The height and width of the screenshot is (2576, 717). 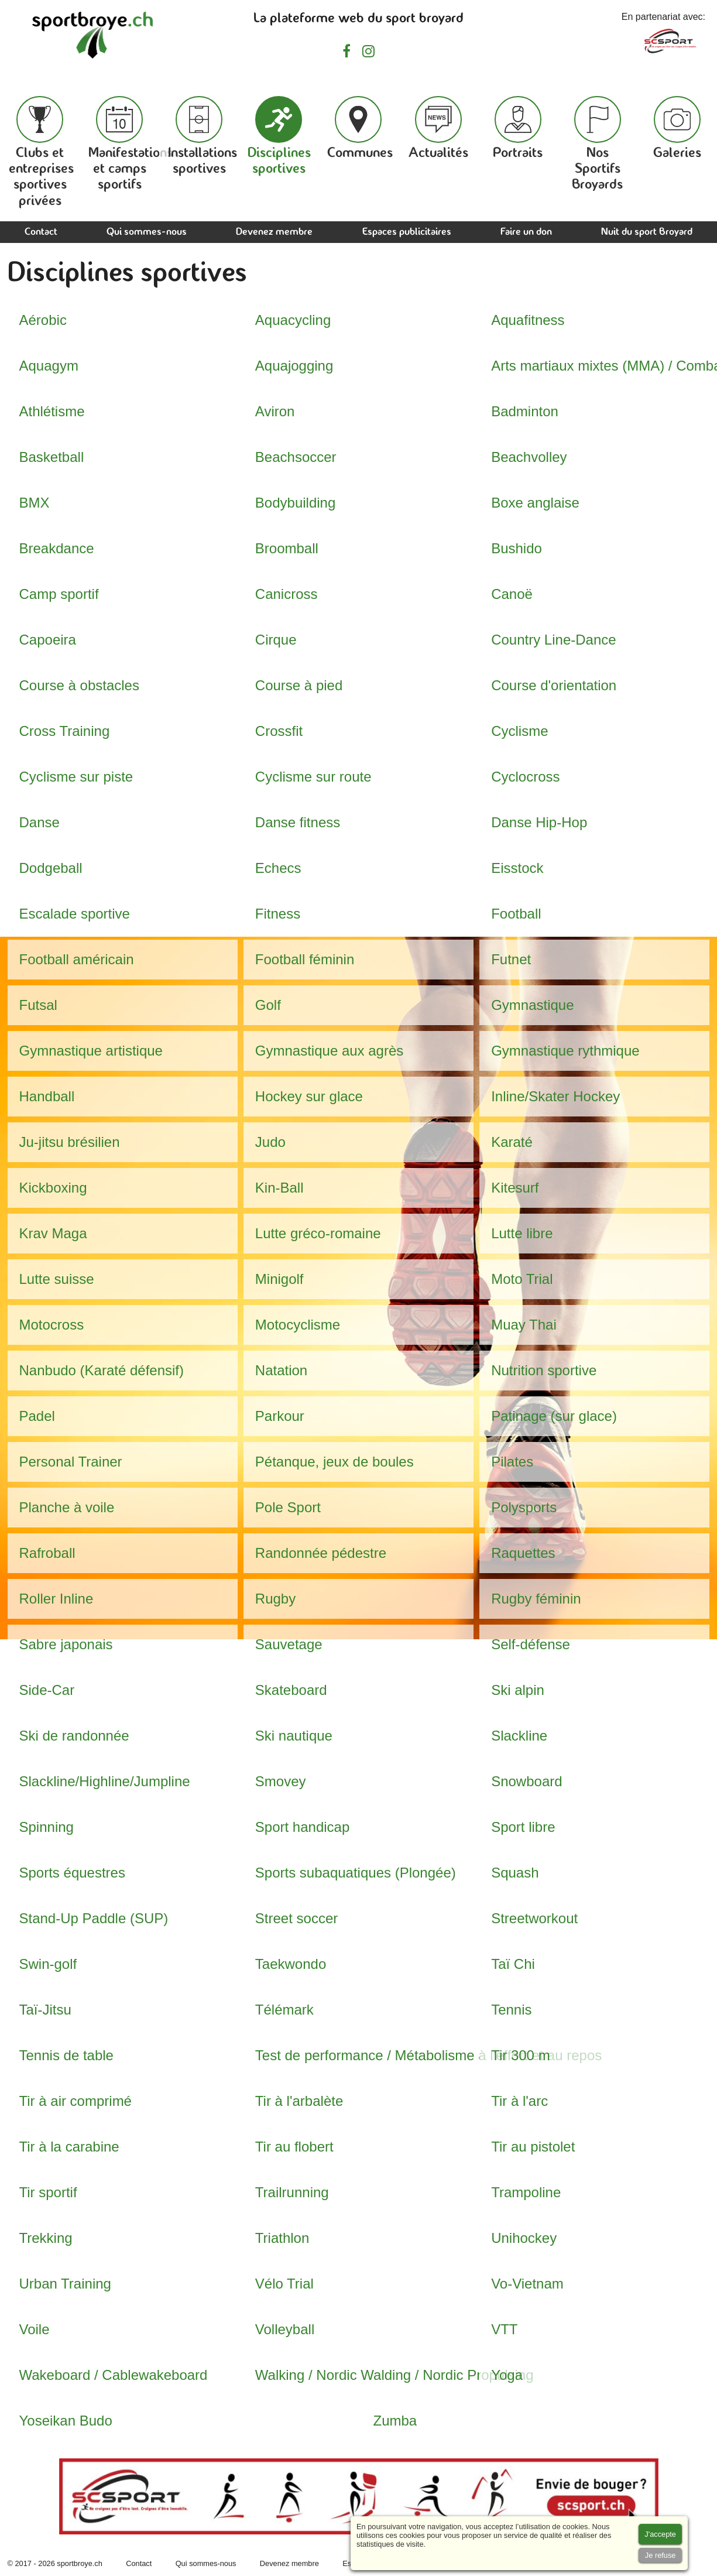 What do you see at coordinates (70, 1461) in the screenshot?
I see `Personal Trainer` at bounding box center [70, 1461].